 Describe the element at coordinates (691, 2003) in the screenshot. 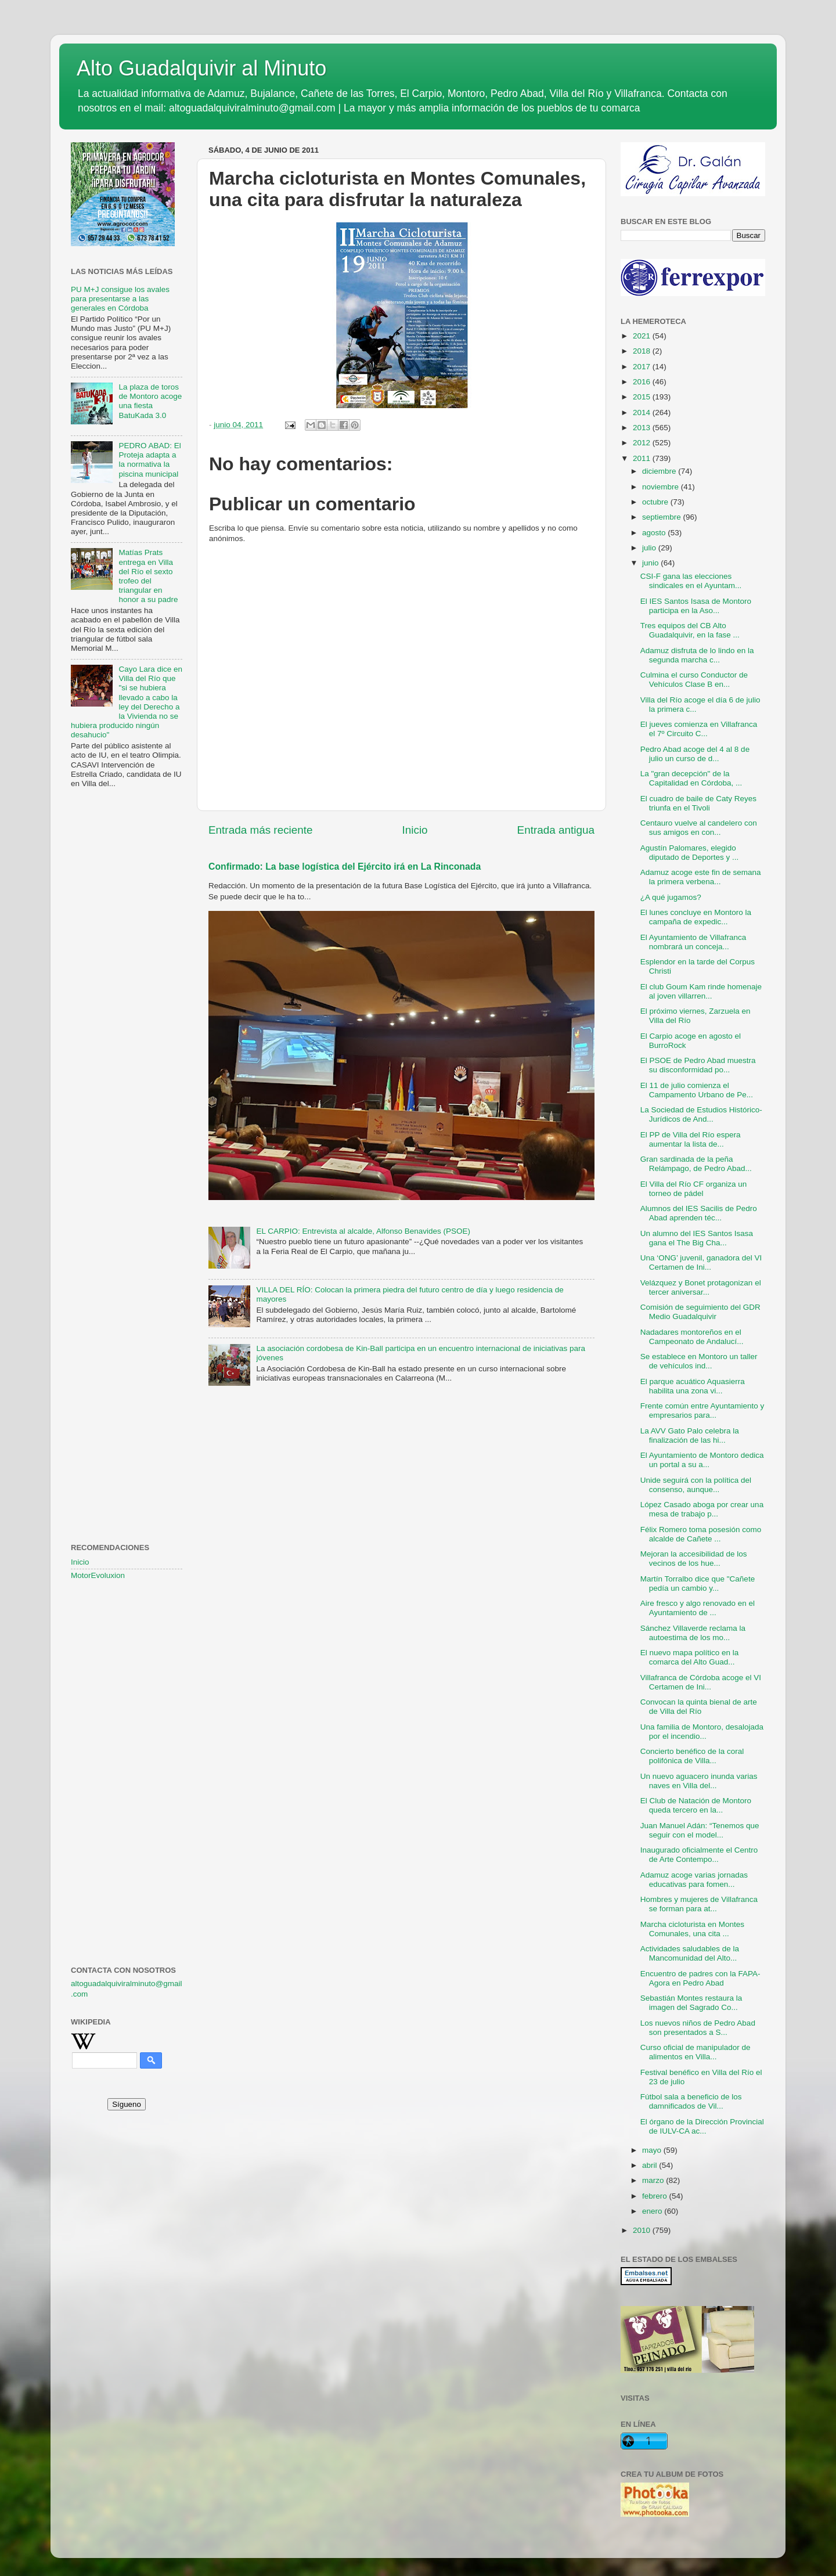

I see `Sebastián Montes restaura la imagen del Sagrado Co...` at that location.